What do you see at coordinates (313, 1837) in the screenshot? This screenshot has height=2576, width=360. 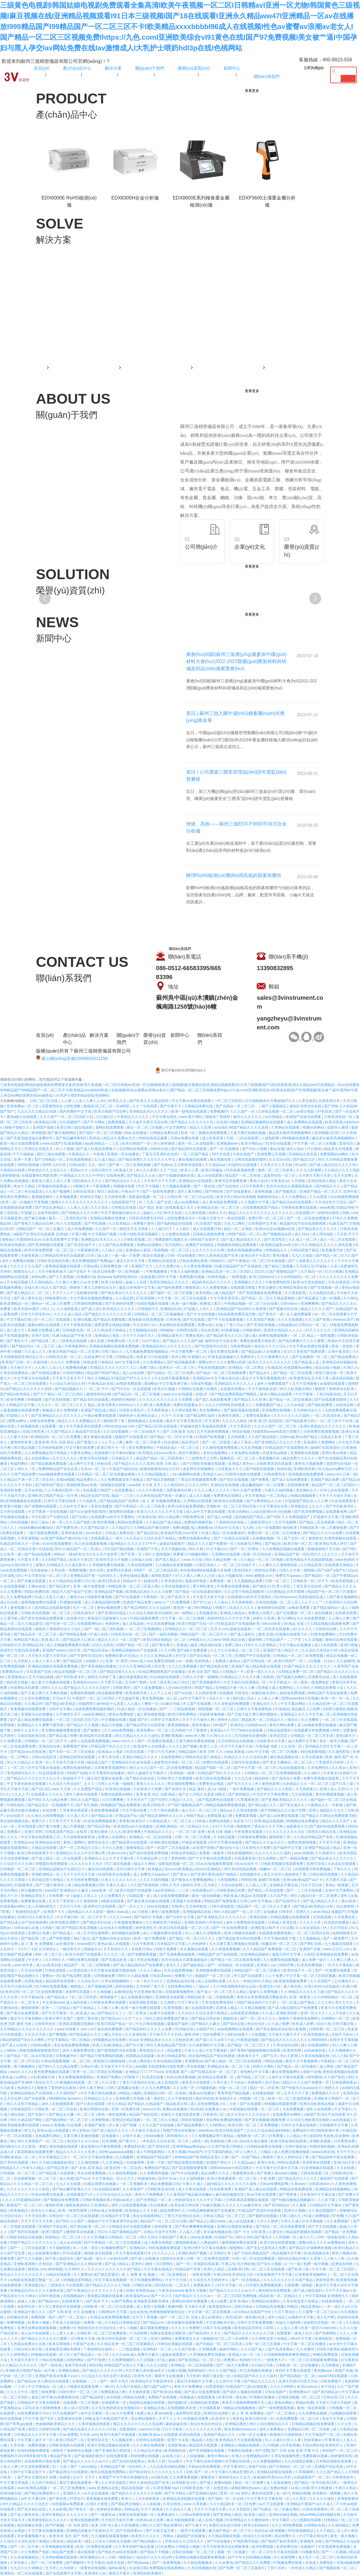 I see `久久精品99精品国产香蕉` at bounding box center [313, 1837].